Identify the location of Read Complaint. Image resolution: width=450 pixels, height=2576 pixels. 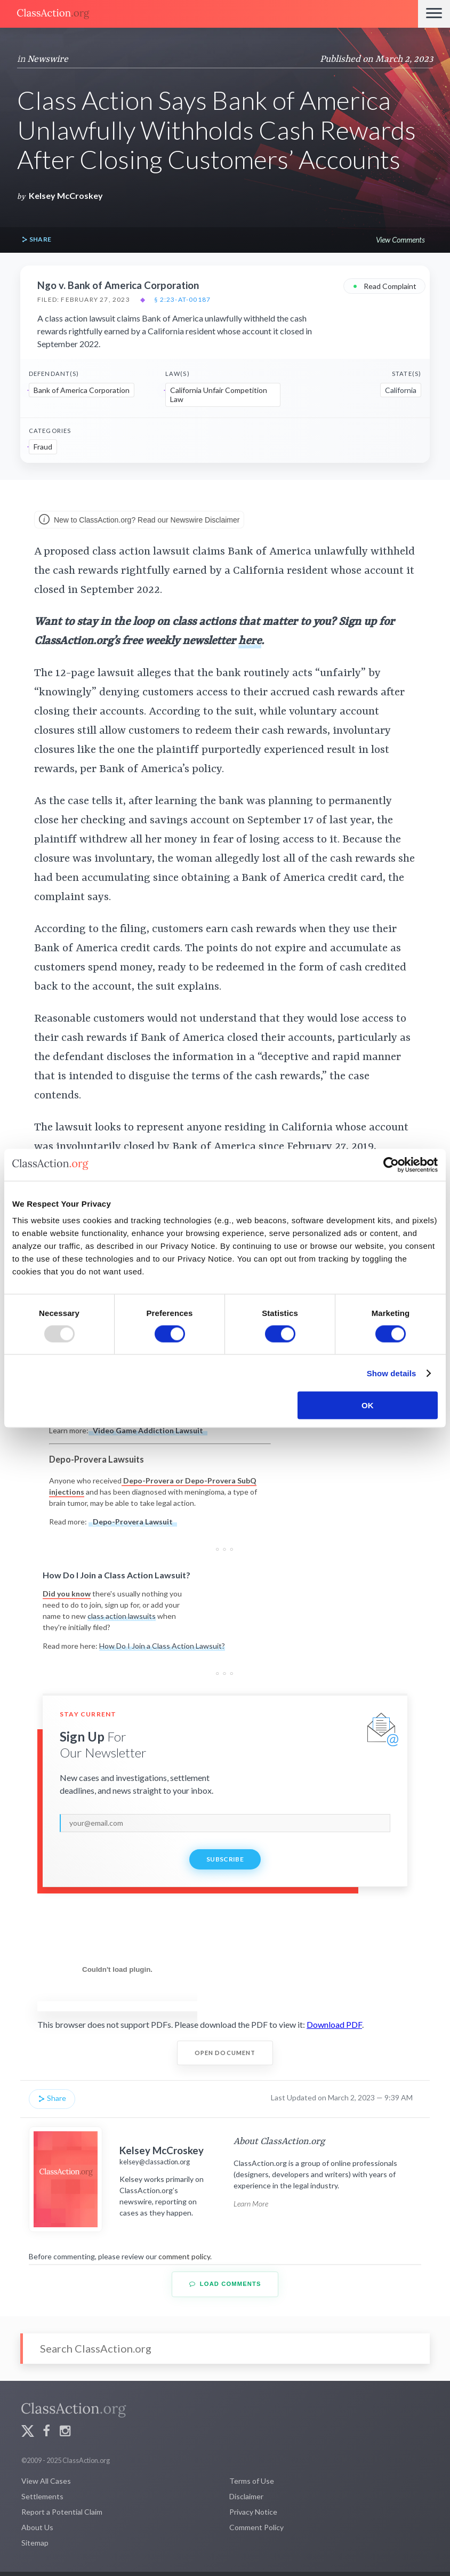
(384, 285).